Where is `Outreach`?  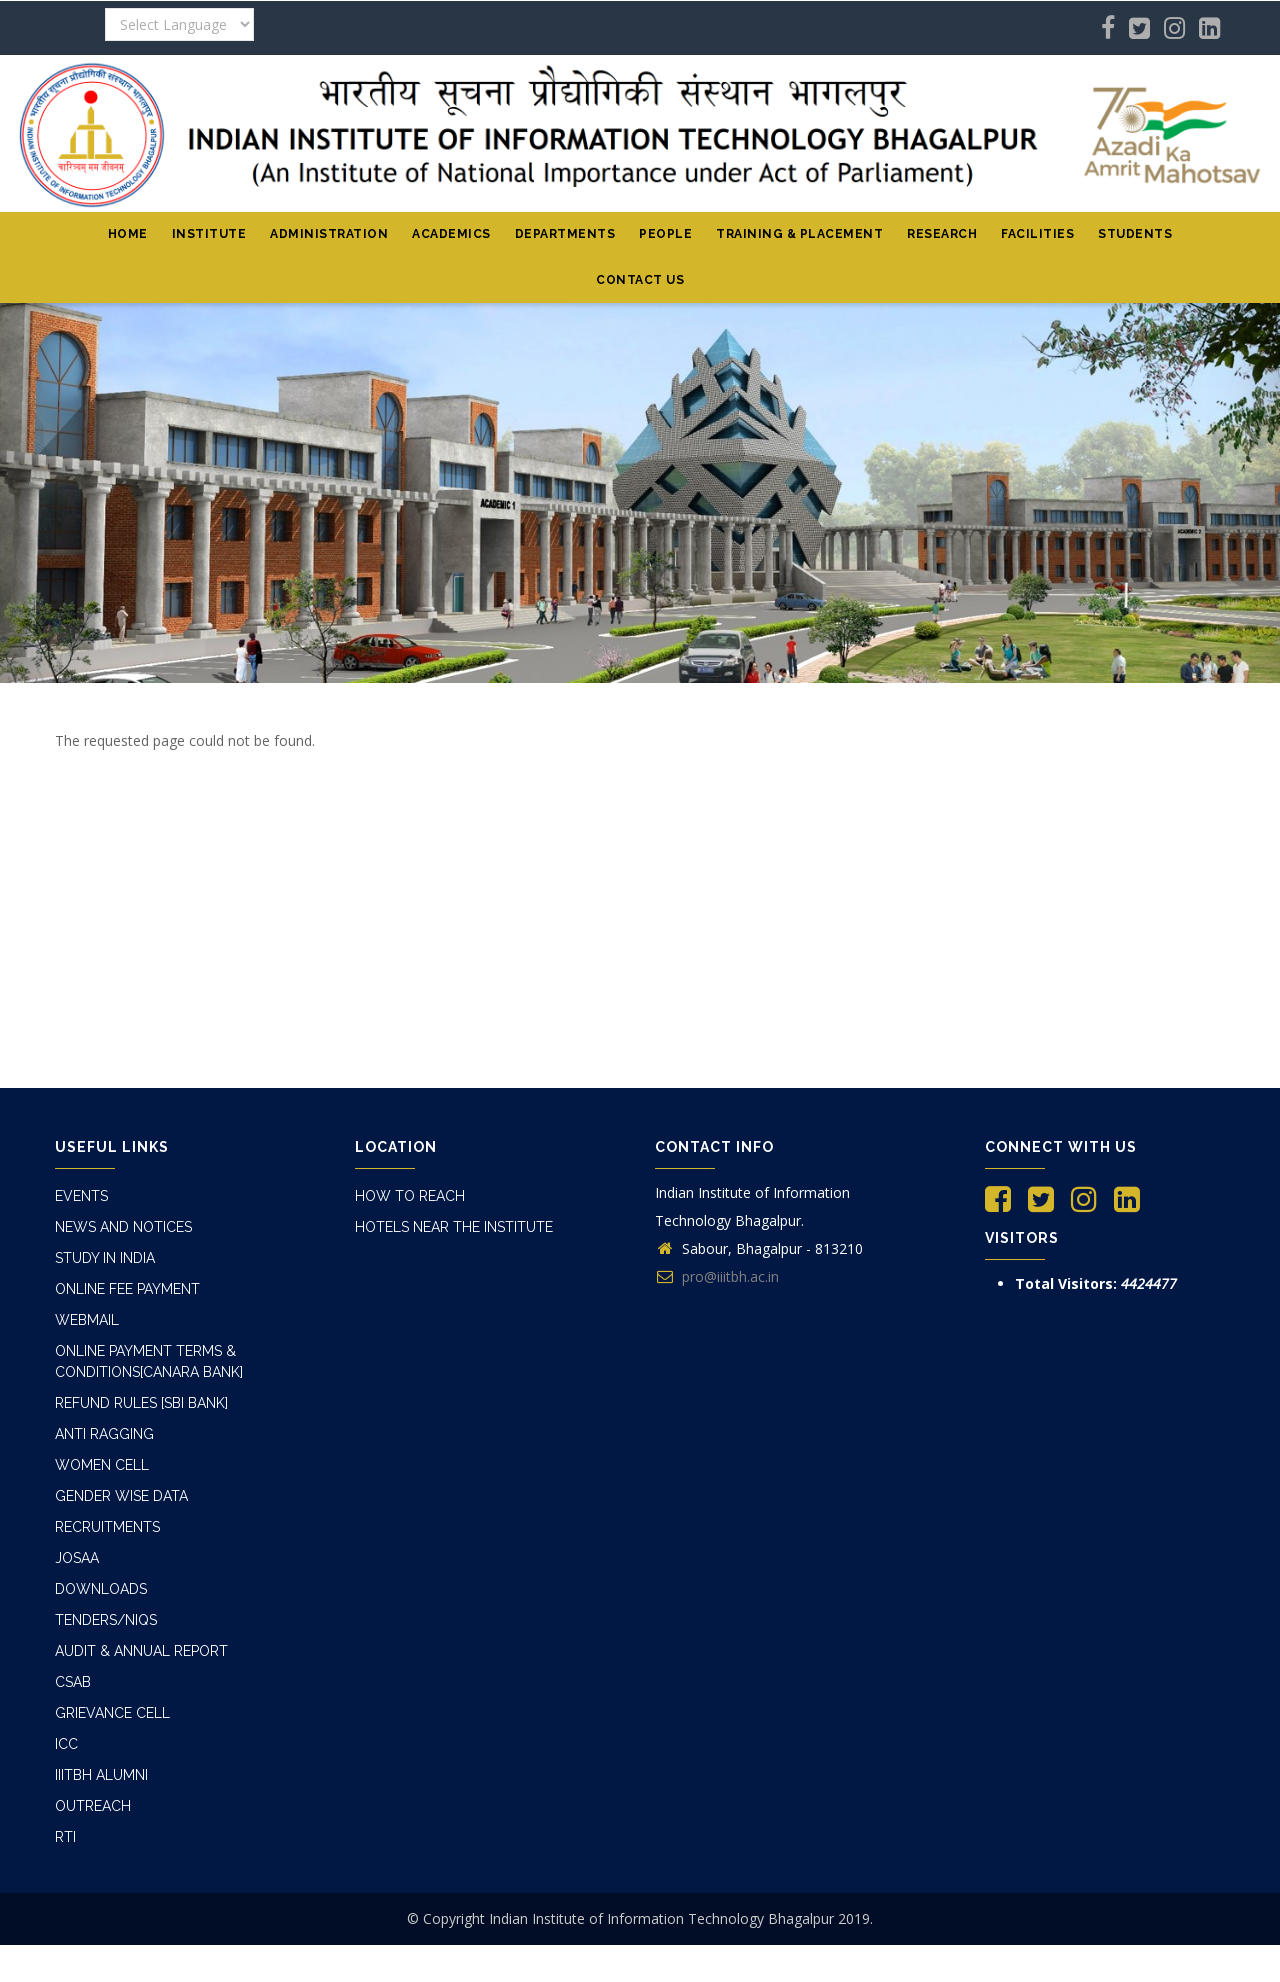 Outreach is located at coordinates (92, 1745).